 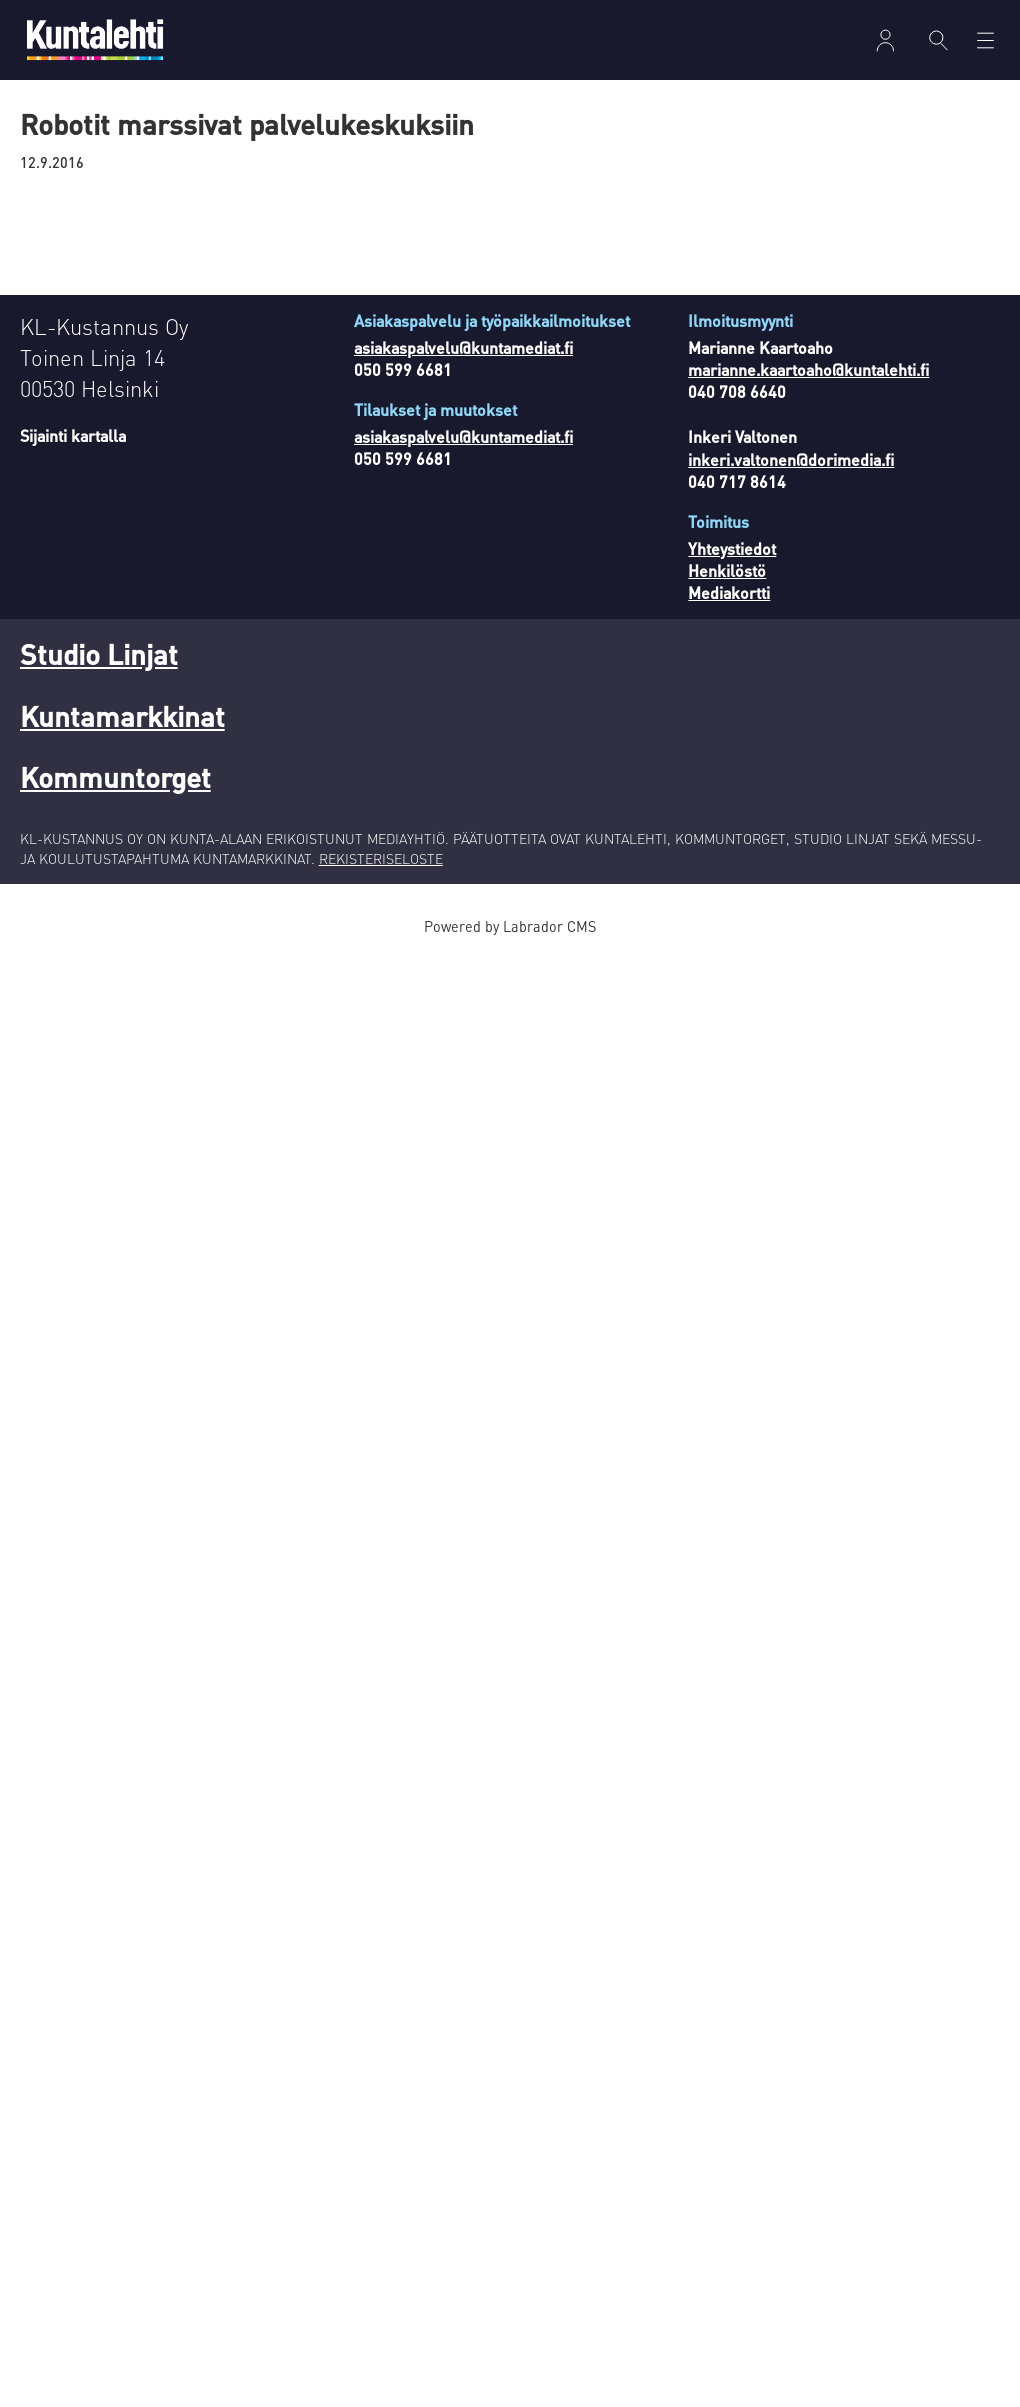 I want to click on [Avaa valikko], so click(x=985, y=40).